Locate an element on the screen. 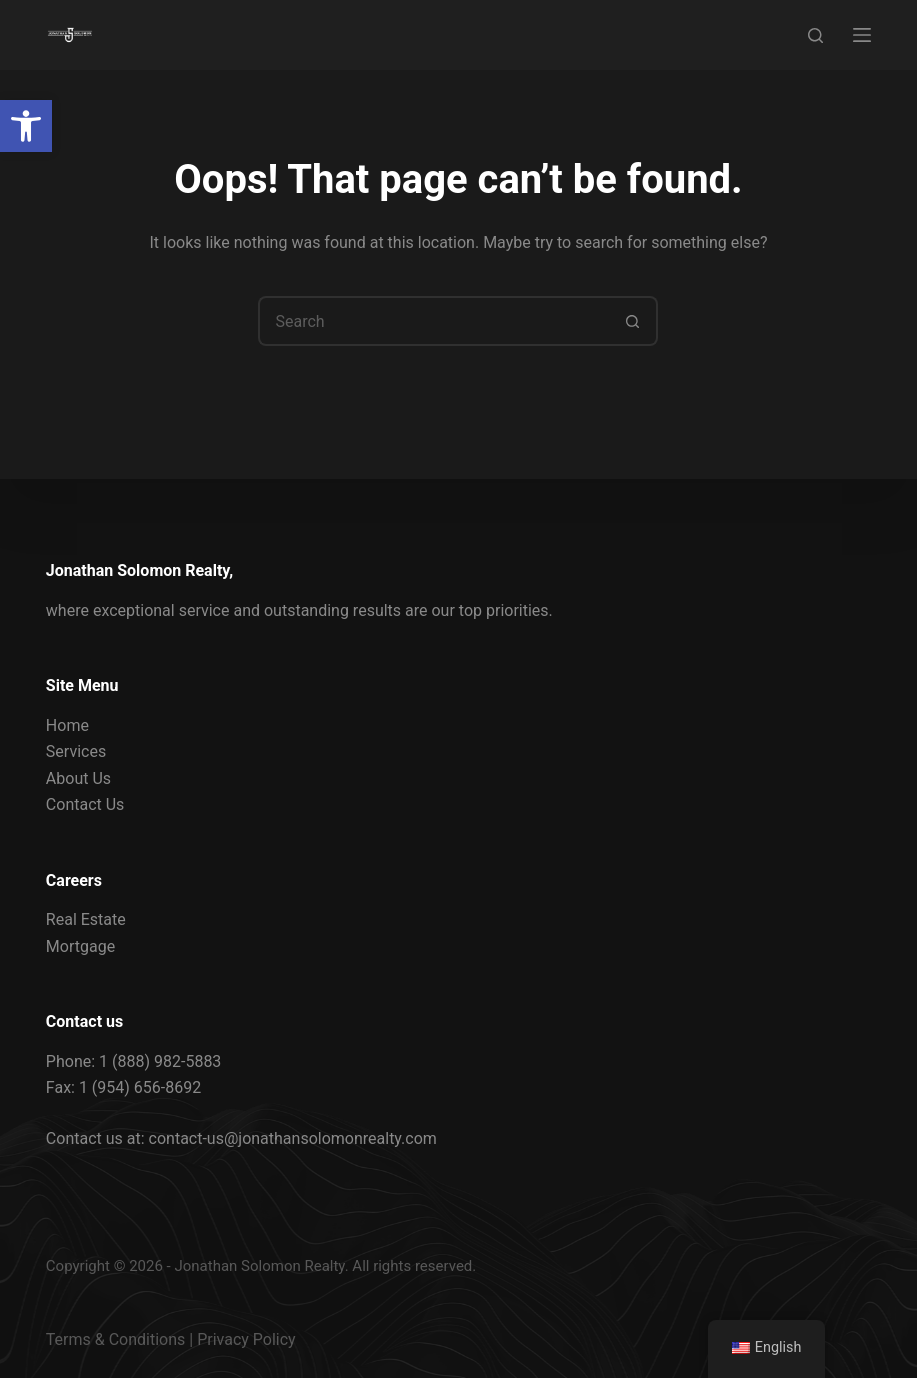 This screenshot has width=917, height=1378. Mortgage [link] is located at coordinates (80, 946).